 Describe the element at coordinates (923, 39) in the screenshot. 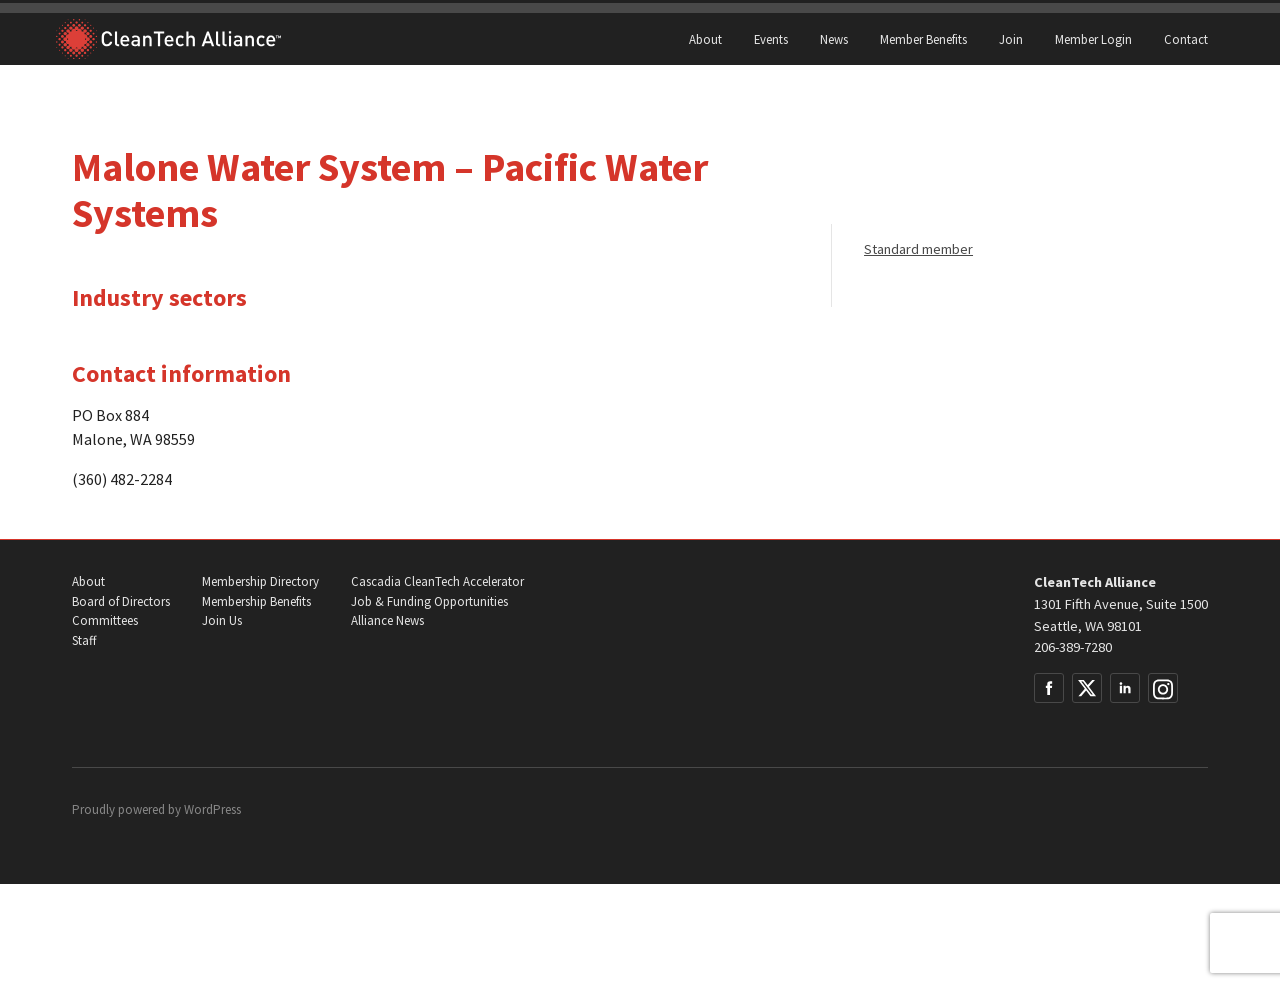

I see `Member Benefits` at that location.